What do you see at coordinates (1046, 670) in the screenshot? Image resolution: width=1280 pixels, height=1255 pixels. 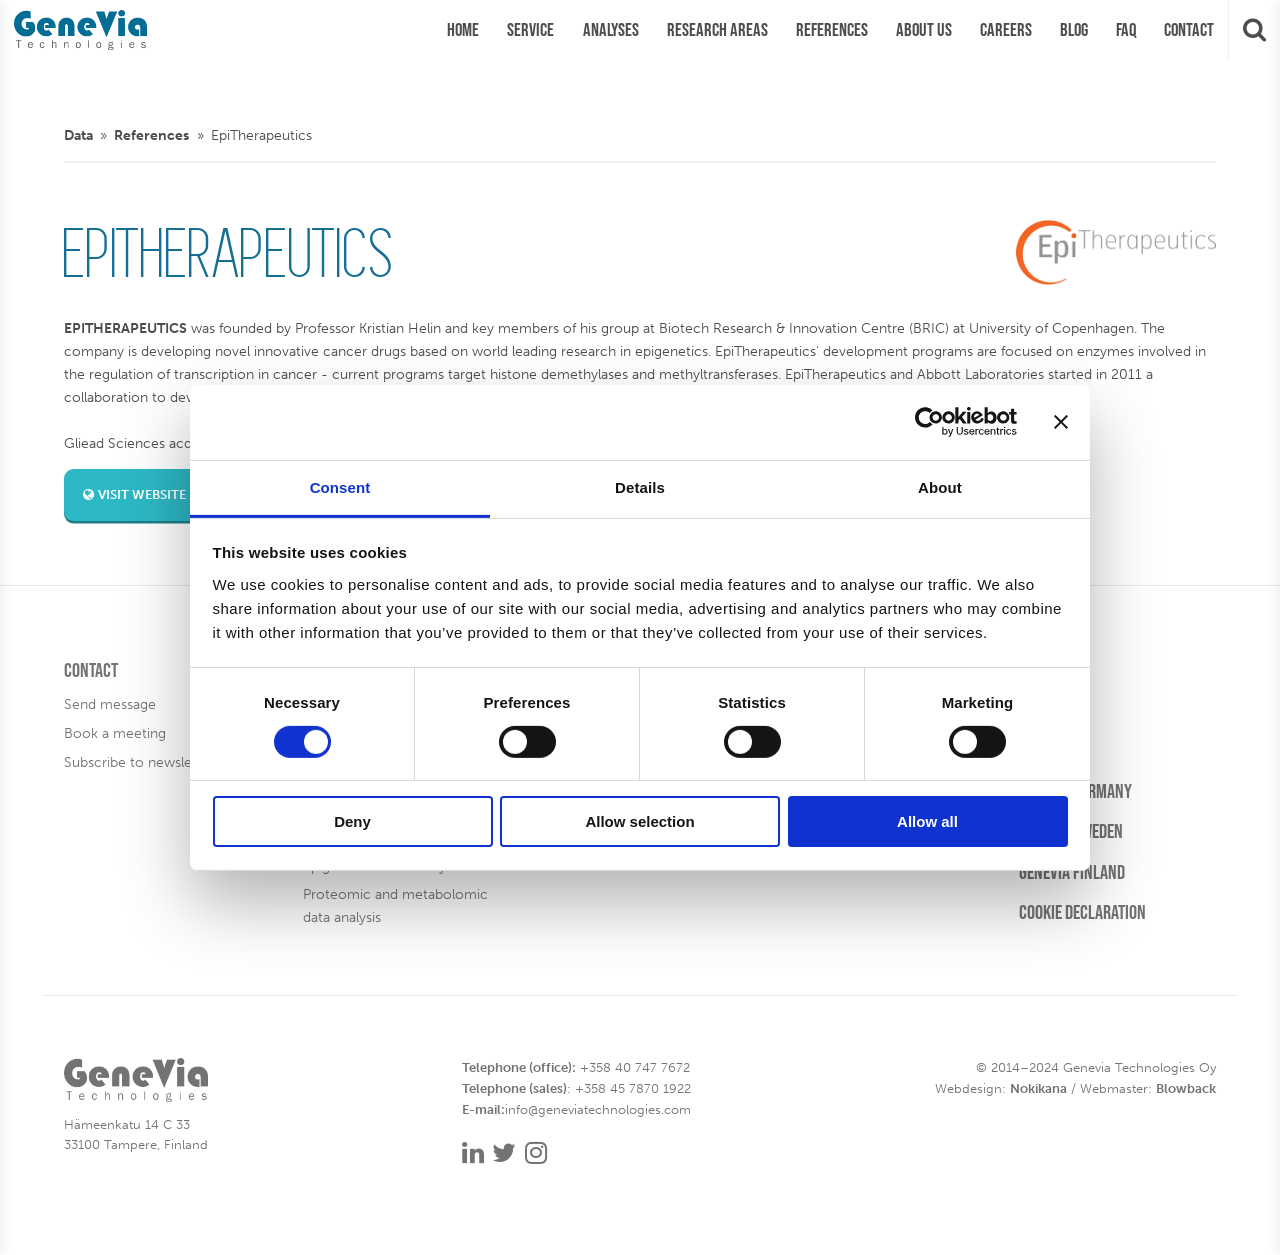 I see `Careers` at bounding box center [1046, 670].